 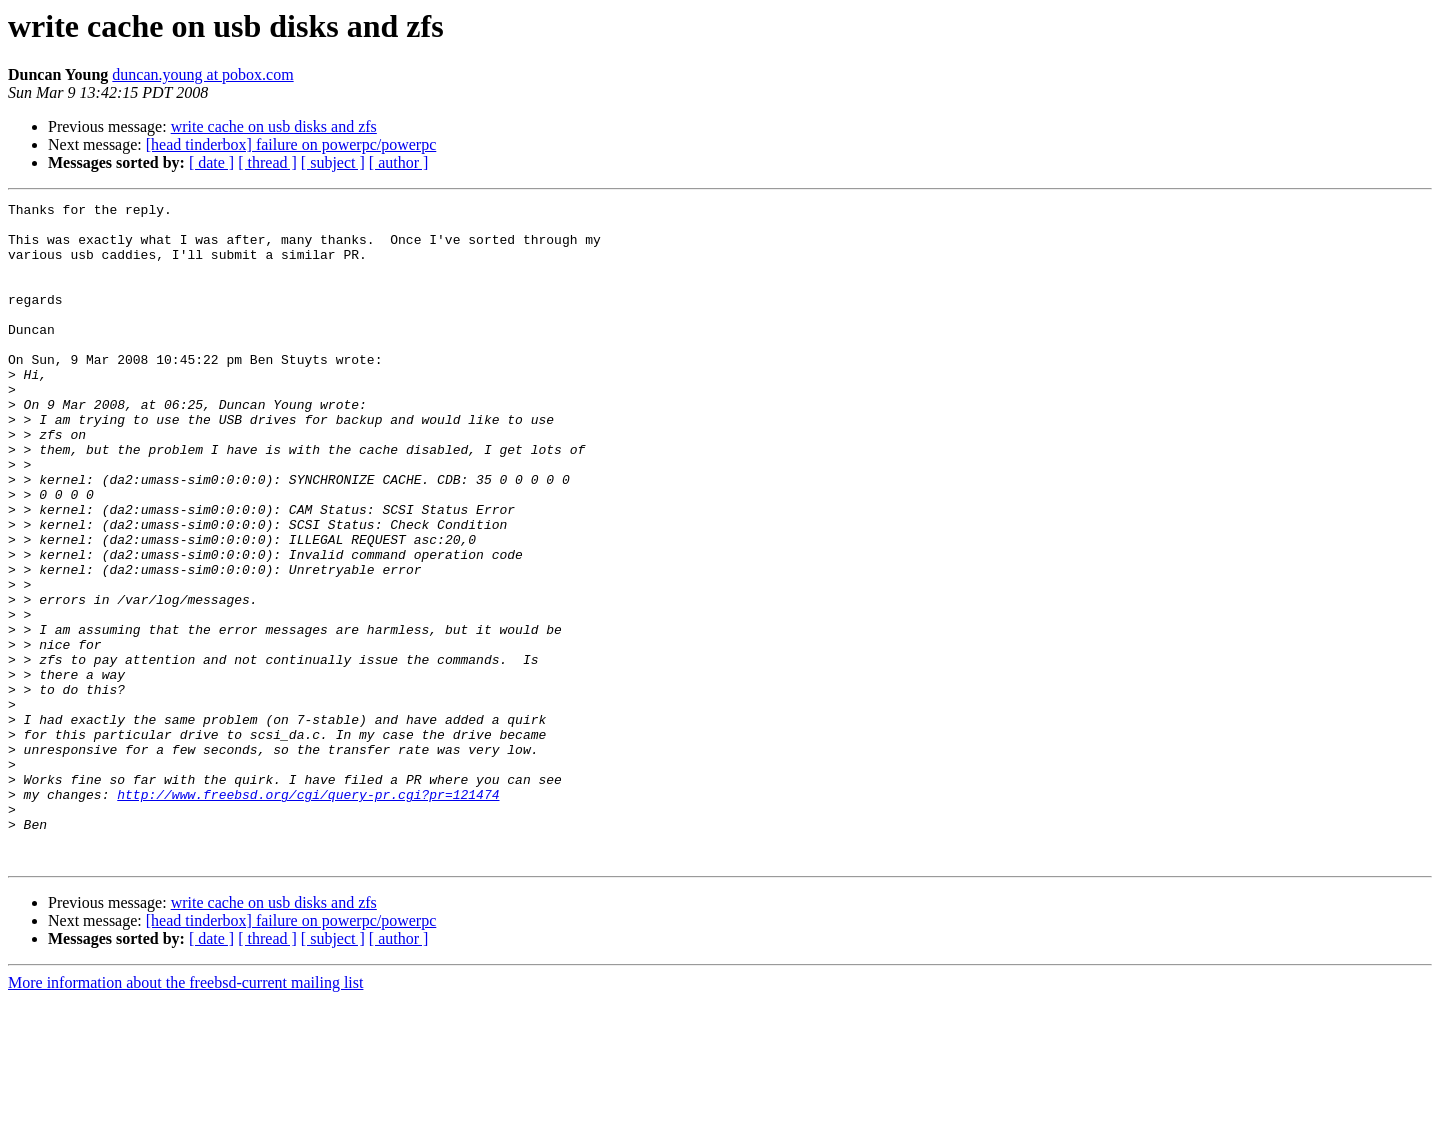 I want to click on duncan.young at pobox.com, so click(x=202, y=74).